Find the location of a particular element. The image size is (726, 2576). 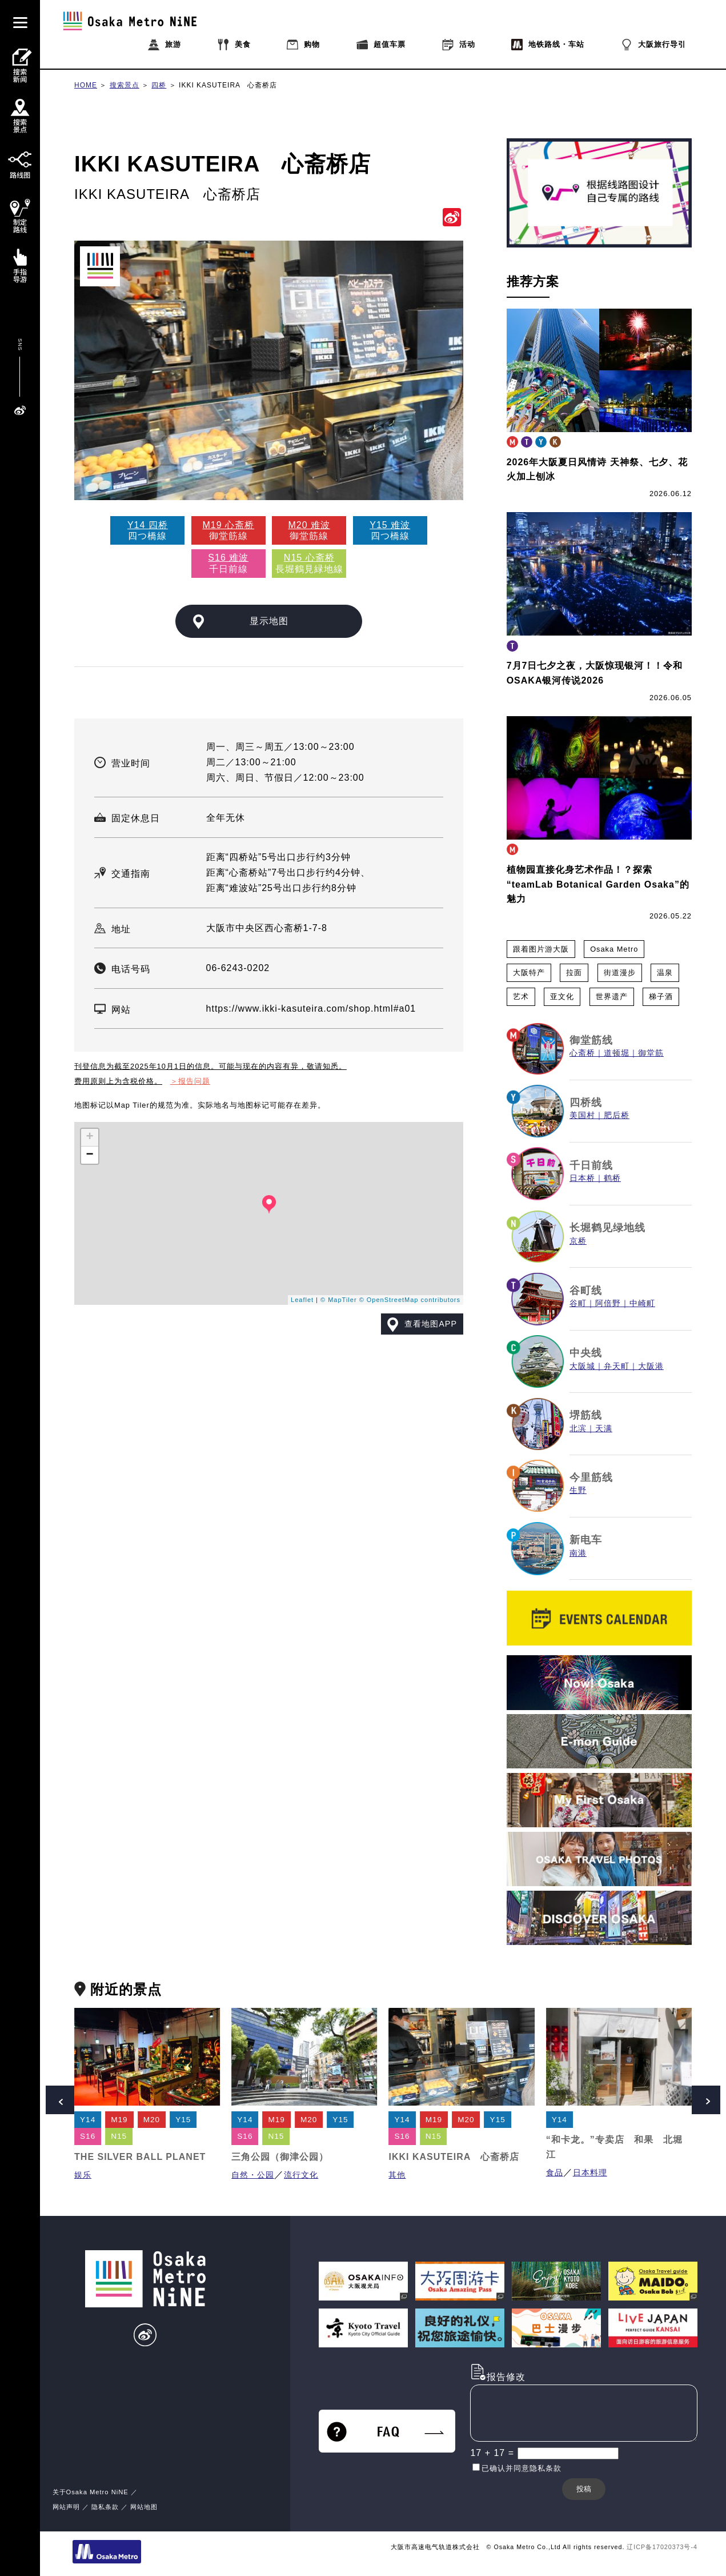

街道漫步 is located at coordinates (620, 972).